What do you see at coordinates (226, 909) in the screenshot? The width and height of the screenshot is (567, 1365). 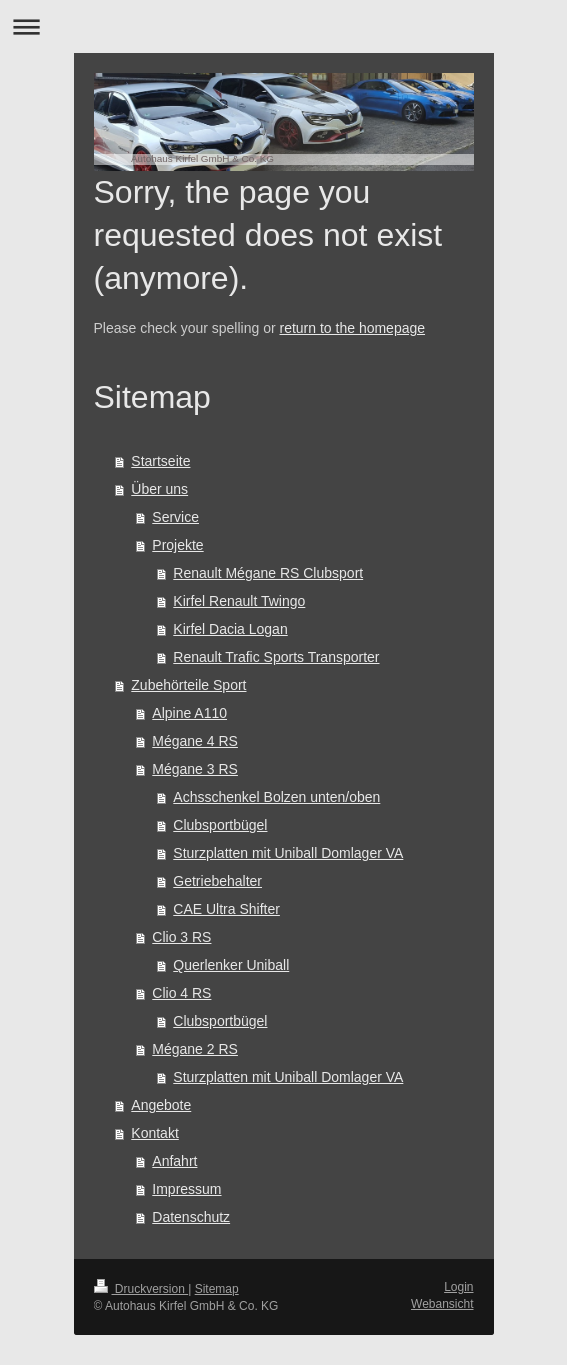 I see `CAE Ultra Shifter` at bounding box center [226, 909].